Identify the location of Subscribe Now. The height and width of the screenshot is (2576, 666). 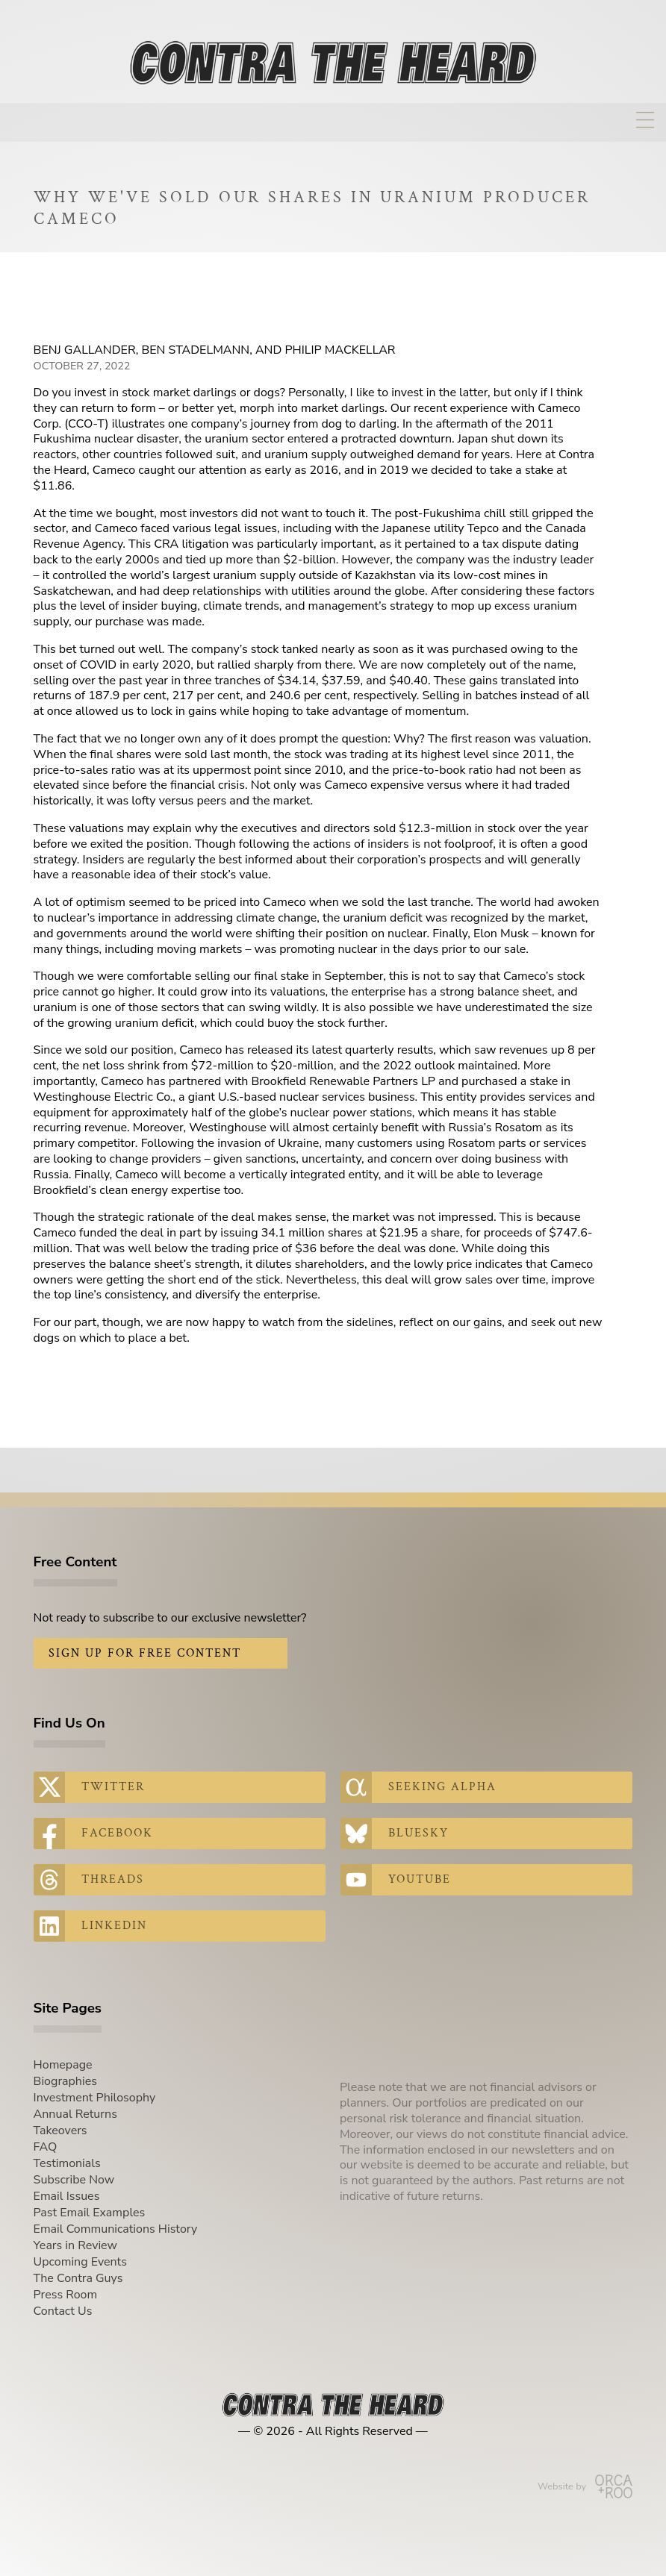
(74, 2180).